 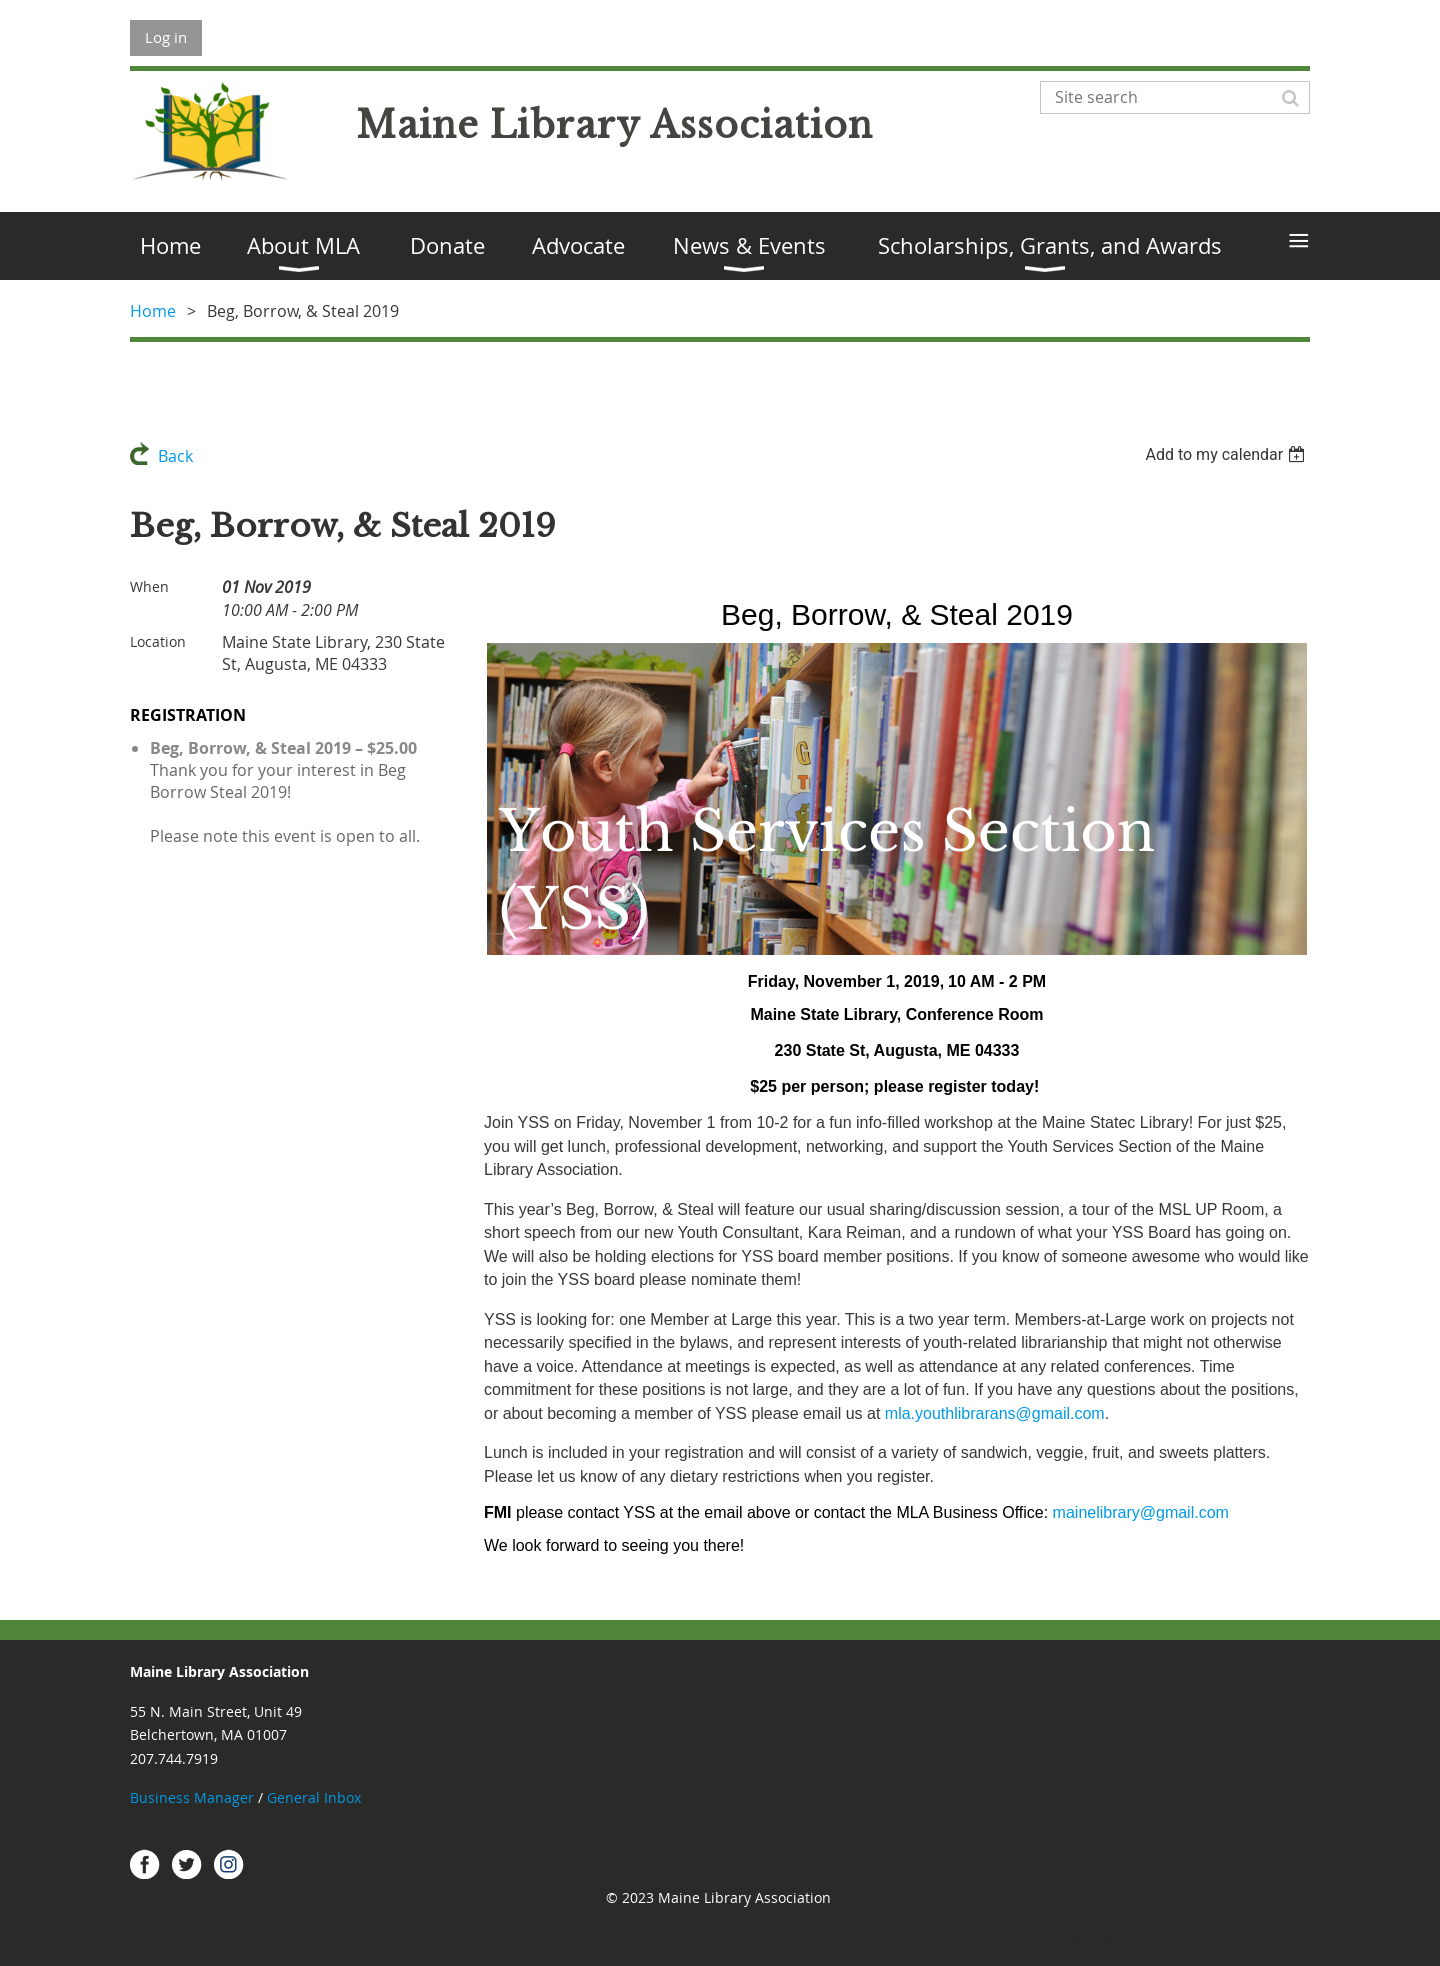 What do you see at coordinates (166, 37) in the screenshot?
I see `Log in` at bounding box center [166, 37].